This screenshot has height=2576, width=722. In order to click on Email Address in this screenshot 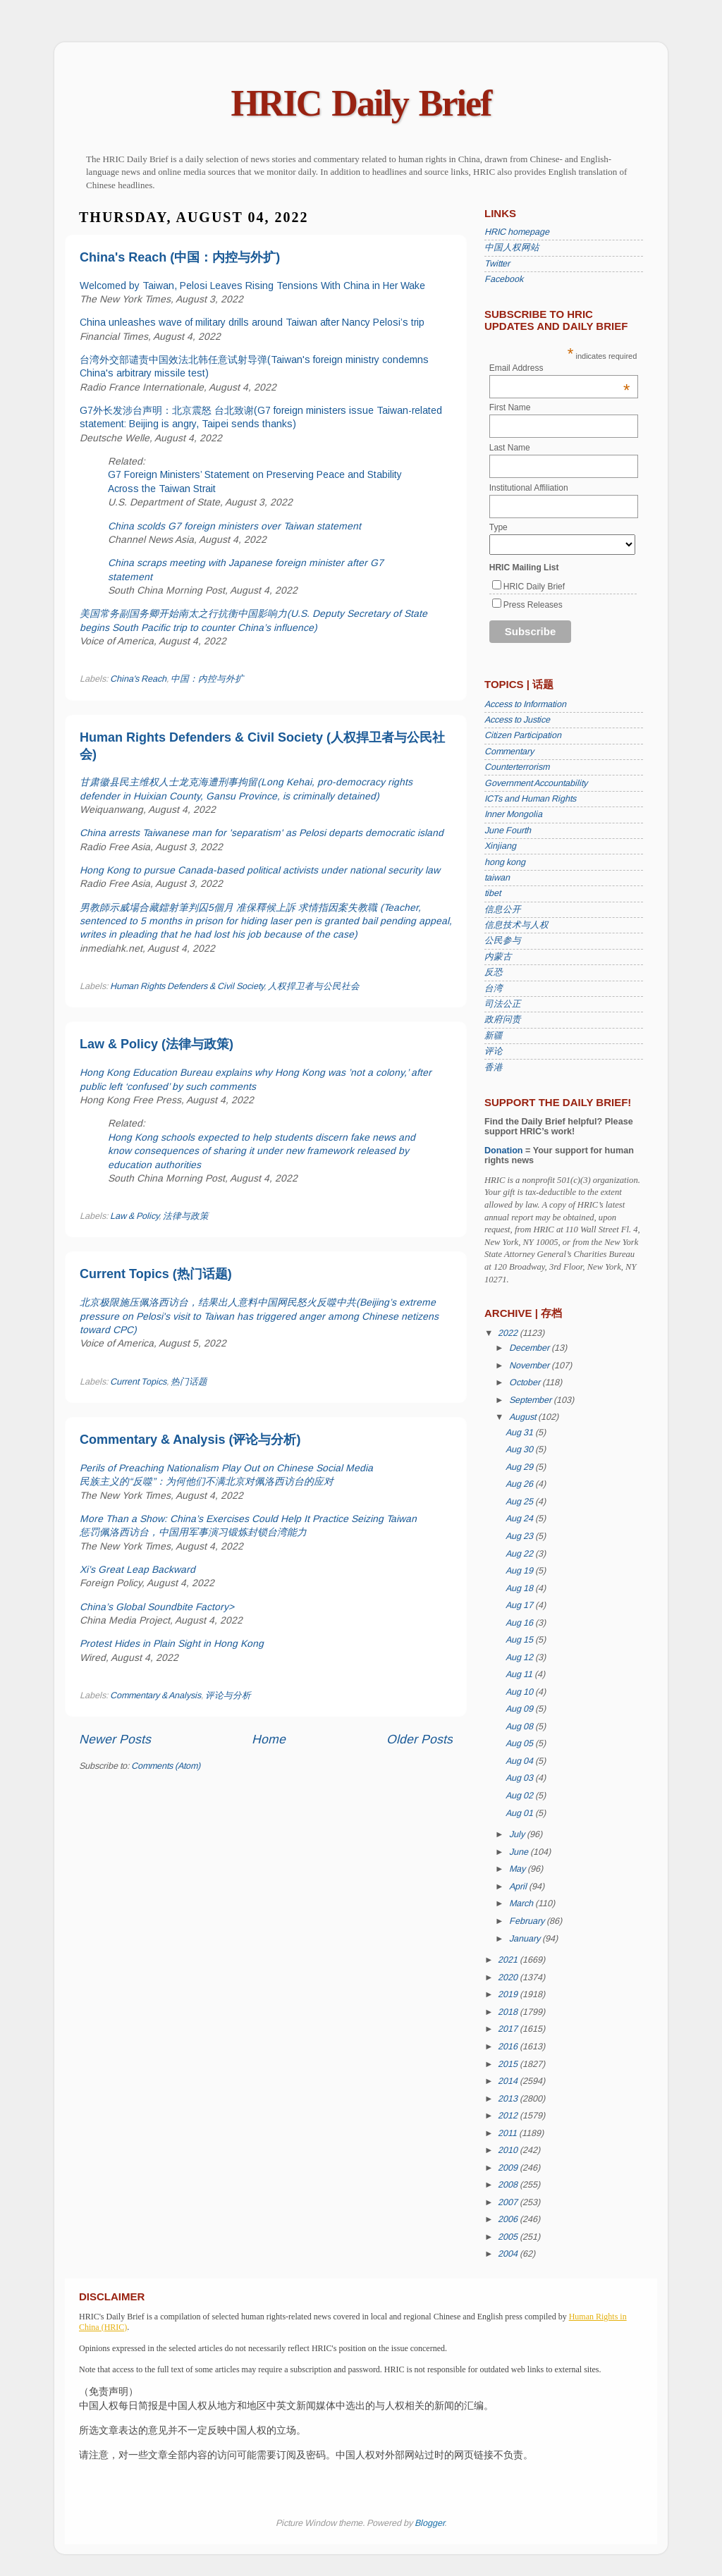, I will do `click(559, 368)`.